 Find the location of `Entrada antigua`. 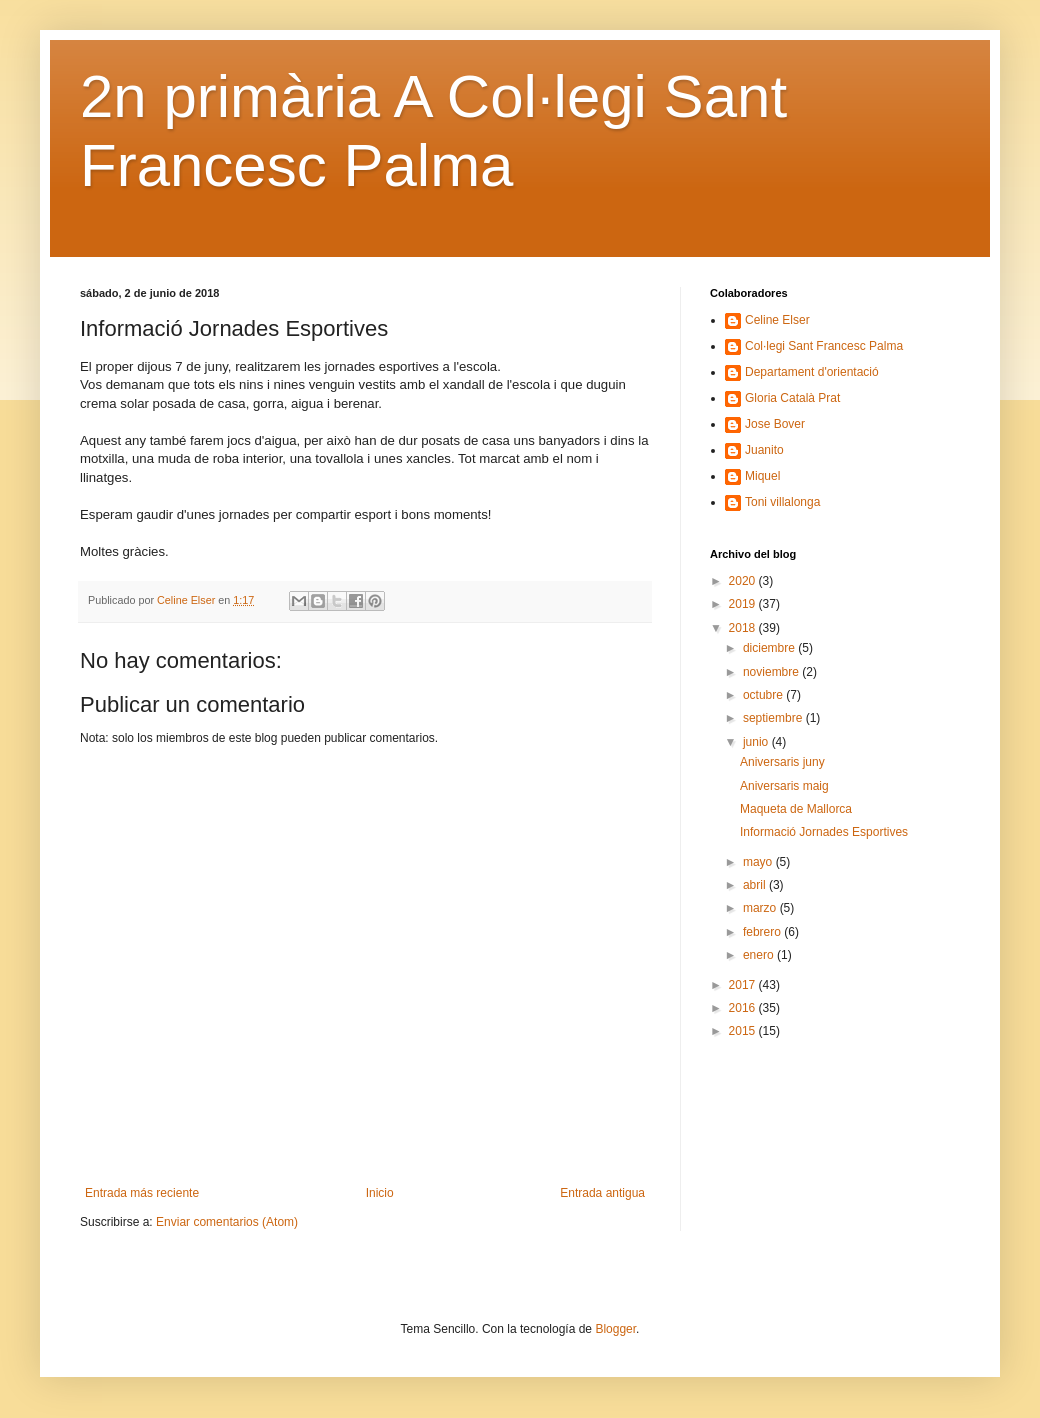

Entrada antigua is located at coordinates (602, 1193).